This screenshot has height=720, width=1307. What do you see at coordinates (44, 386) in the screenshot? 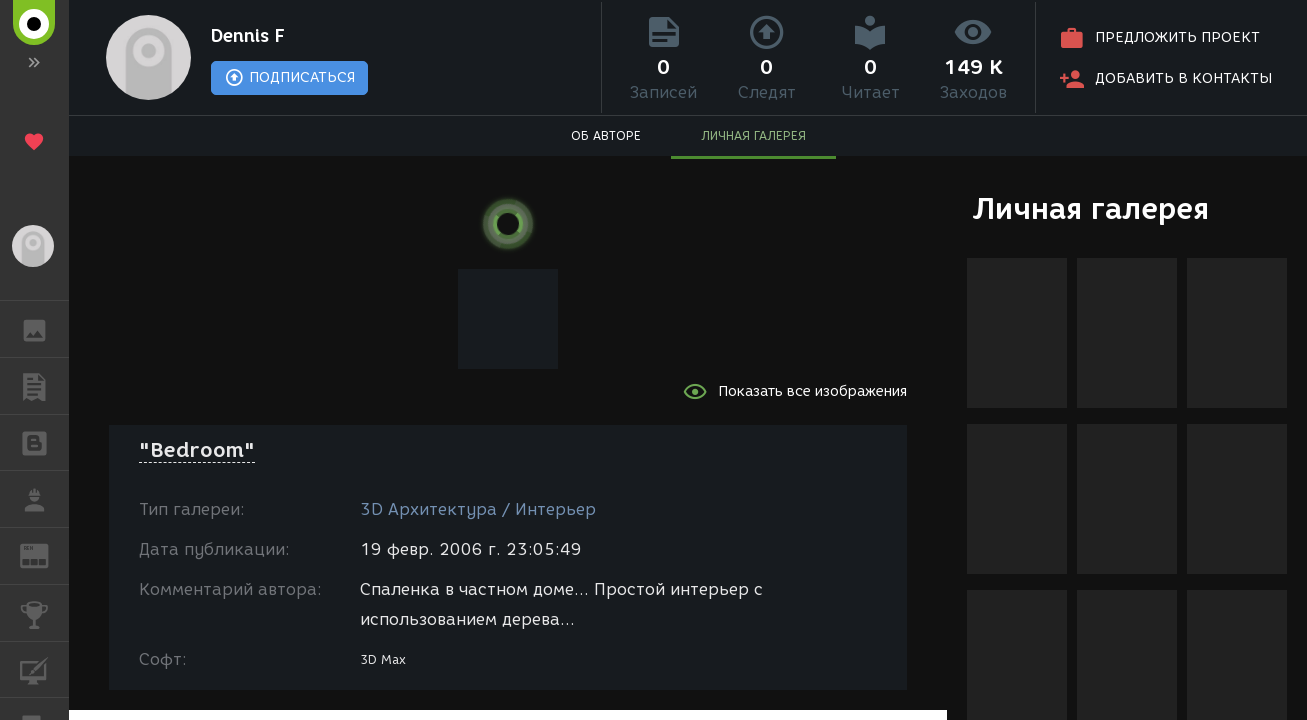
I see `ПУБЛИКАЦИИ [button]` at bounding box center [44, 386].